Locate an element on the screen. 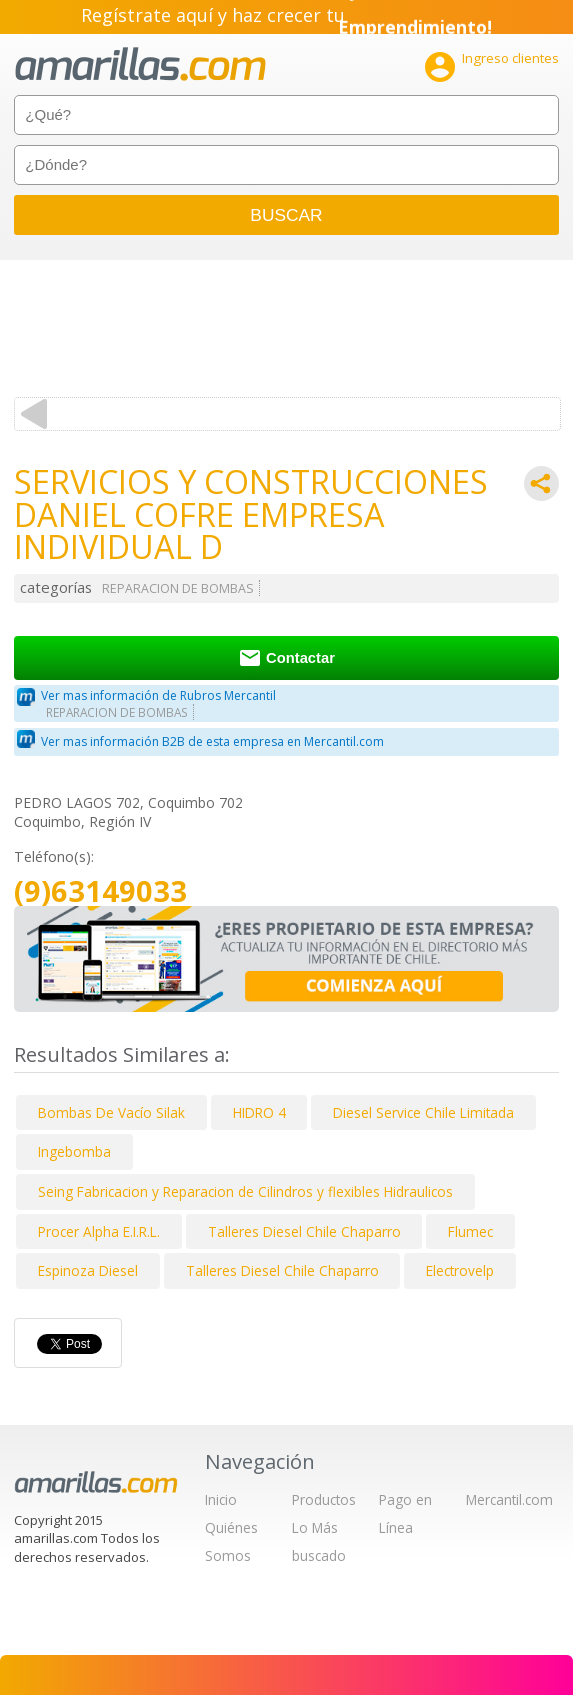 This screenshot has height=1695, width=573. Seing Fabricacion y Reparacion de Cilindros y flexibles Hidraulicos is located at coordinates (245, 1191).